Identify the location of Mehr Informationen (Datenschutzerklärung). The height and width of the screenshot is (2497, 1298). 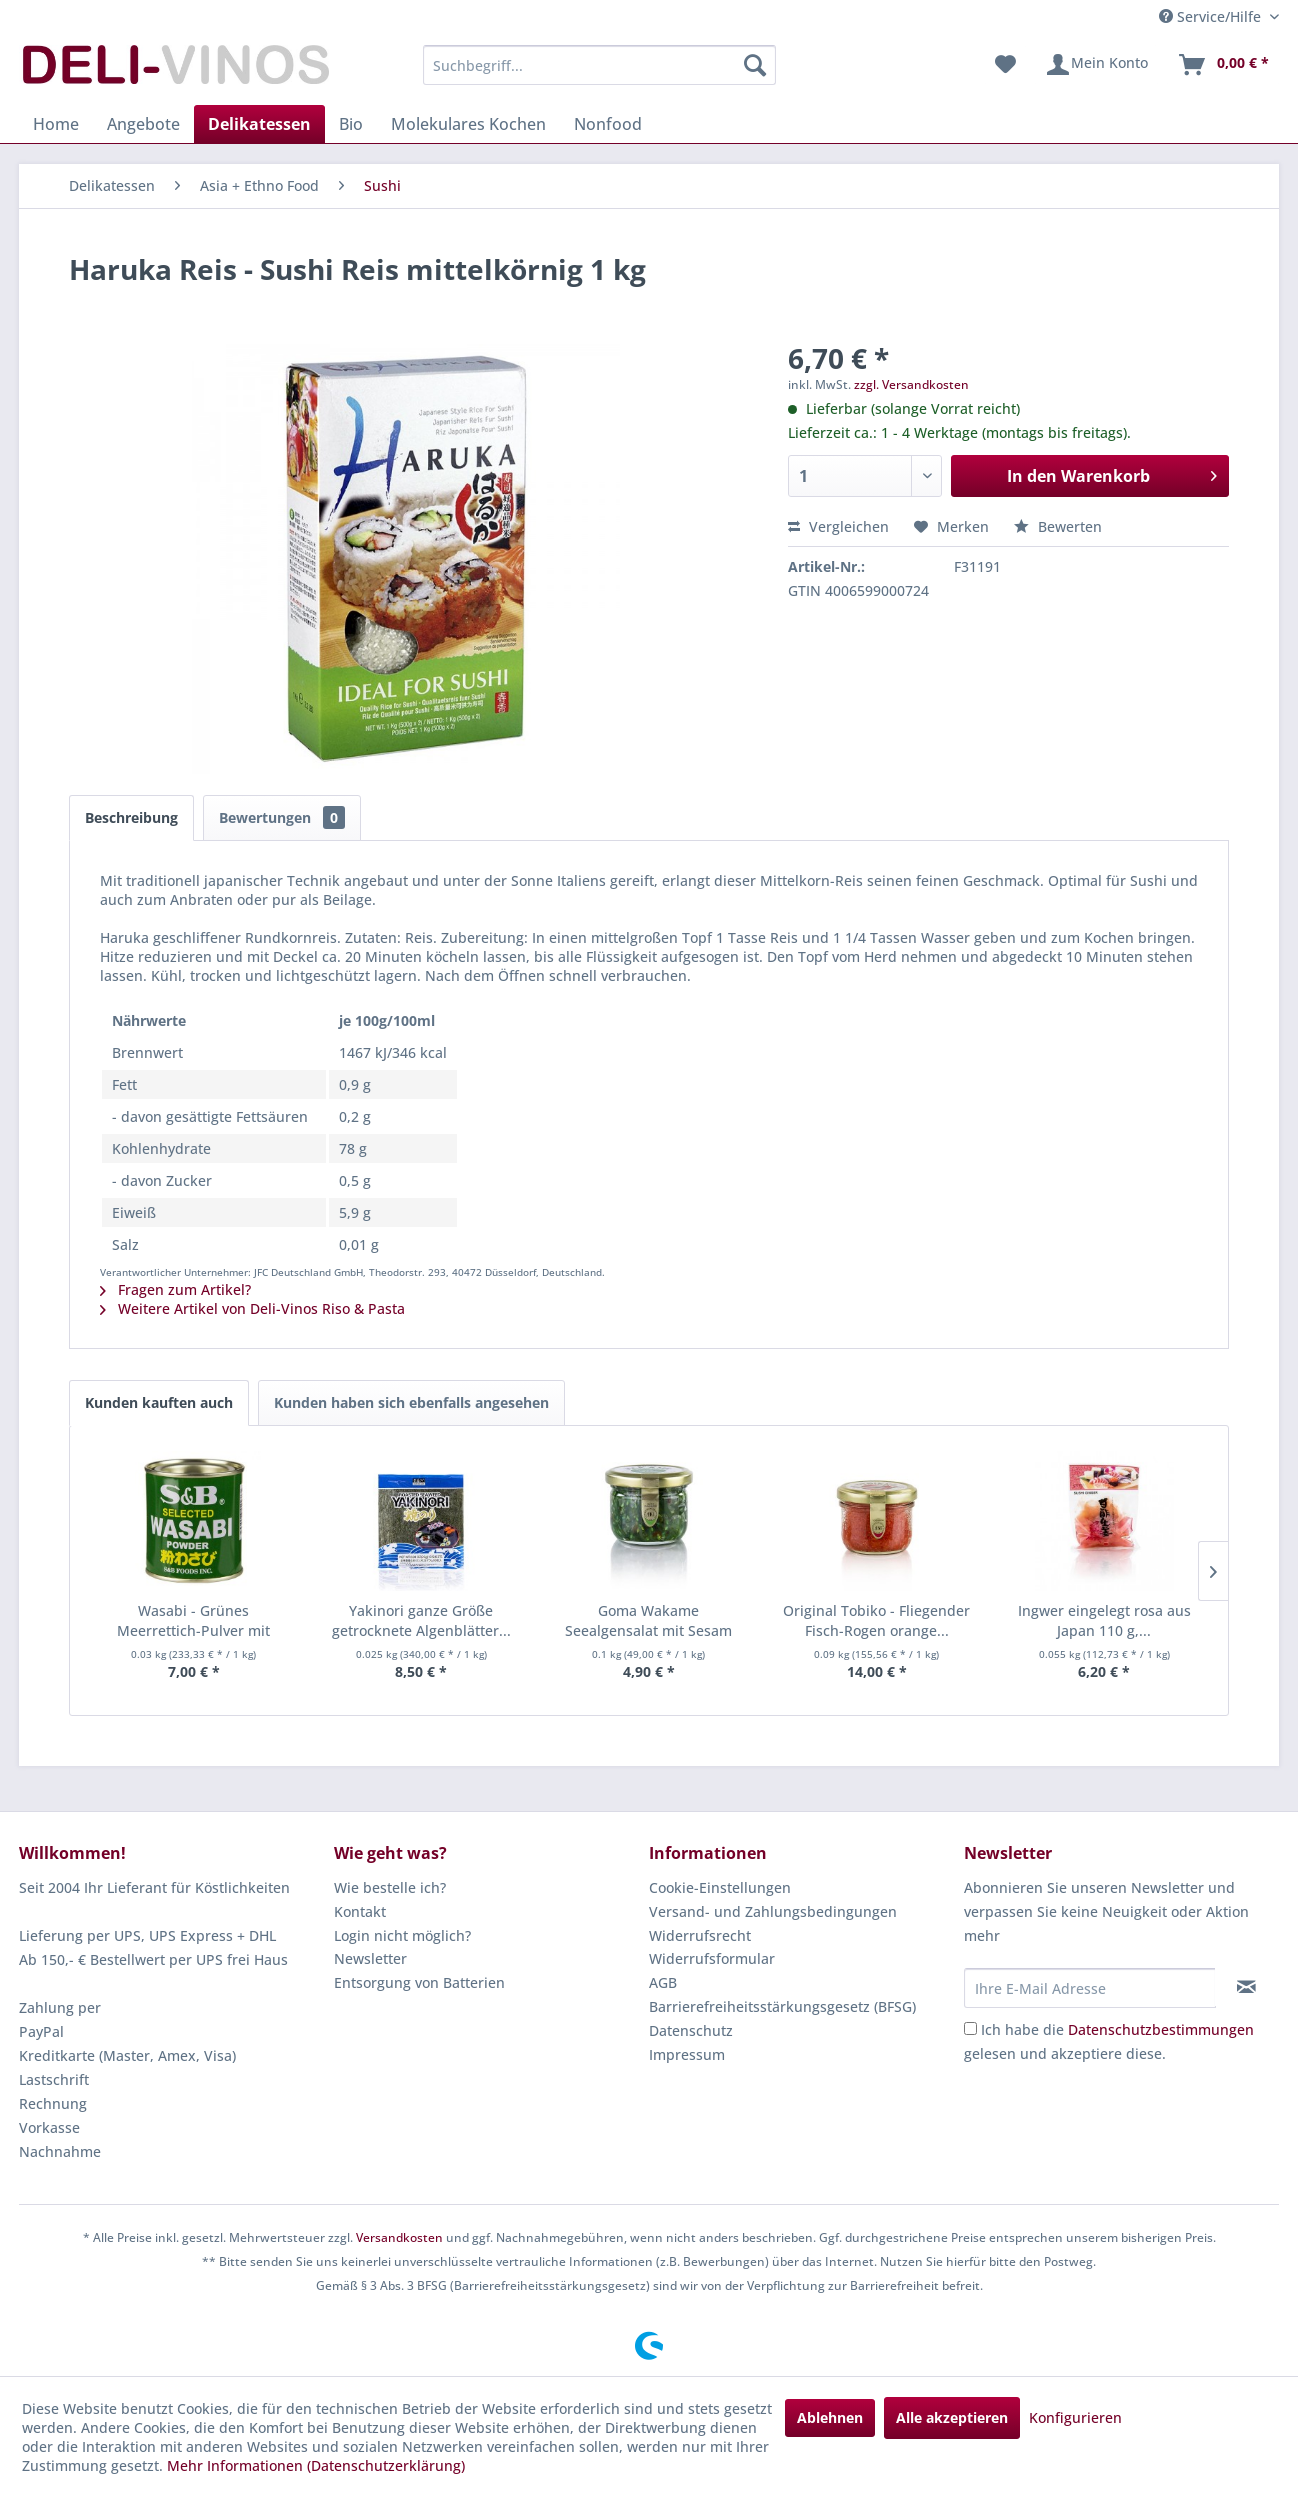
(316, 2465).